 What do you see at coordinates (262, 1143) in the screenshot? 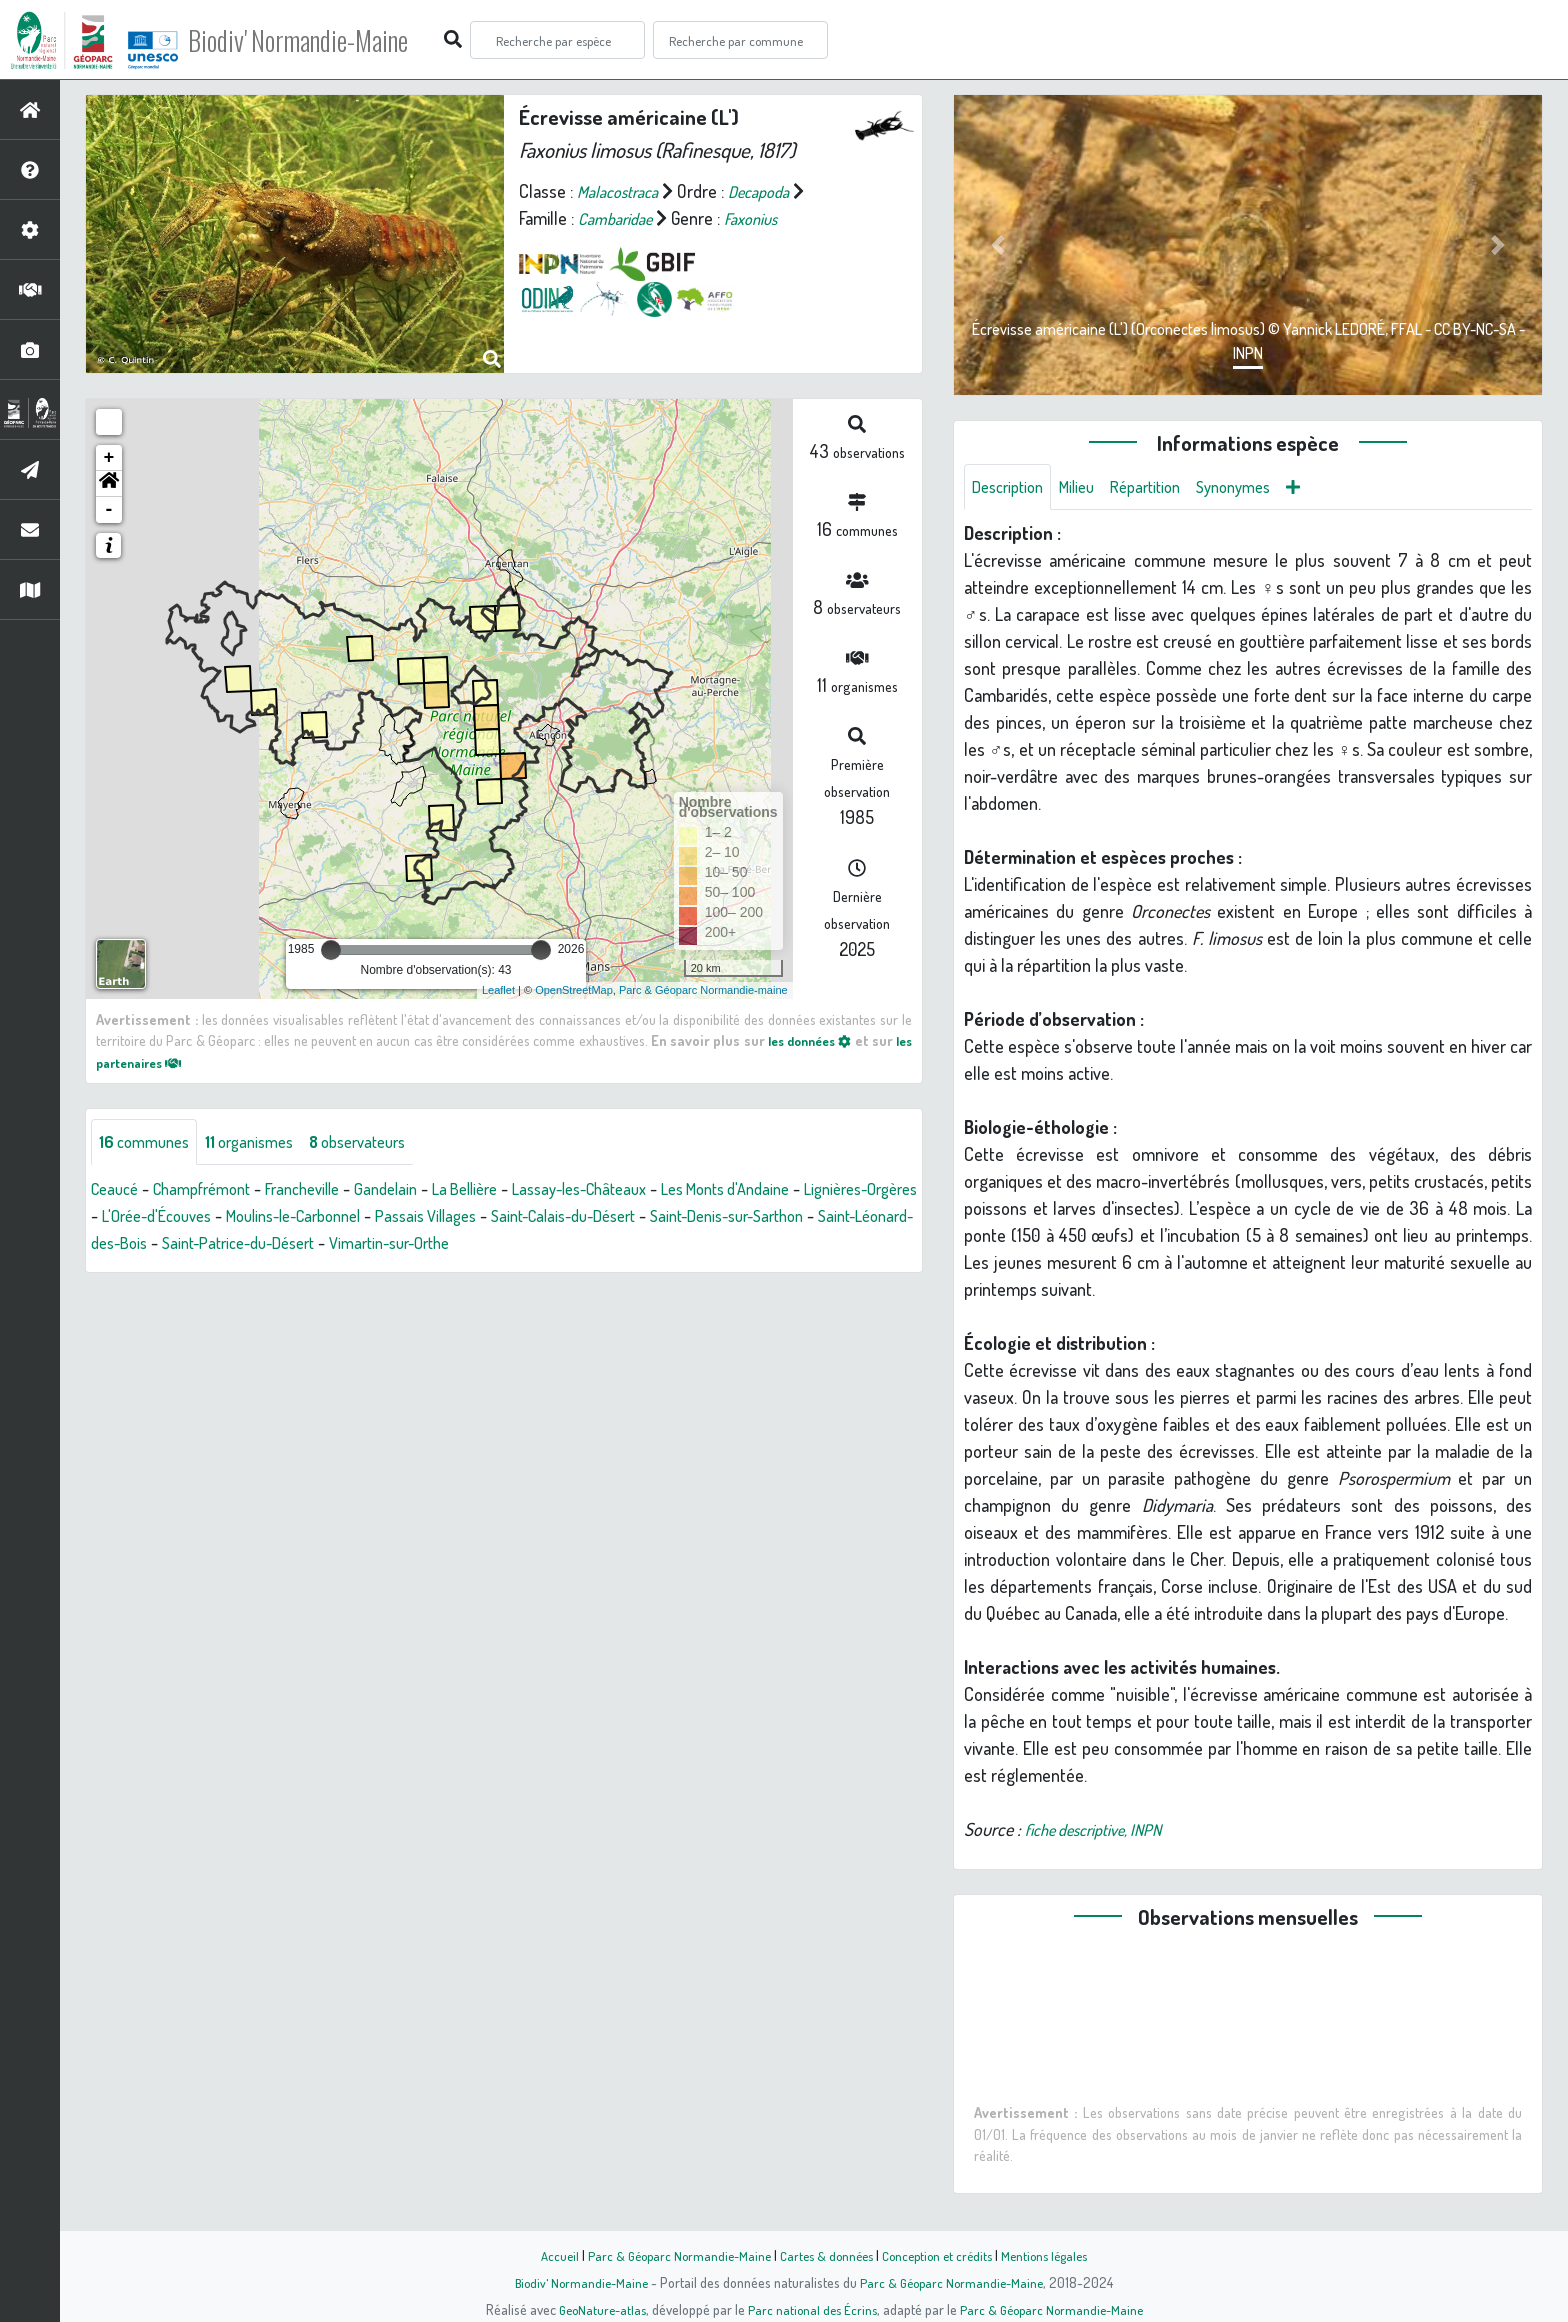
I see `organismes` at bounding box center [262, 1143].